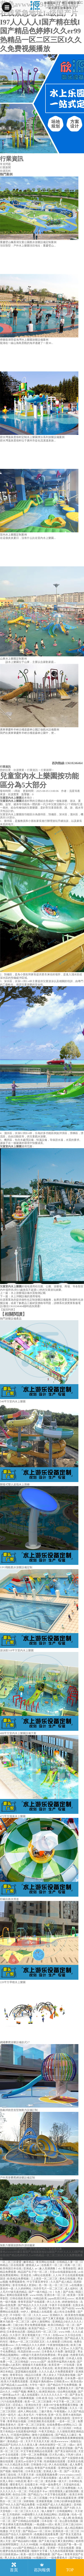 The width and height of the screenshot is (84, 2576). What do you see at coordinates (36, 2295) in the screenshot?
I see `www.999热` at bounding box center [36, 2295].